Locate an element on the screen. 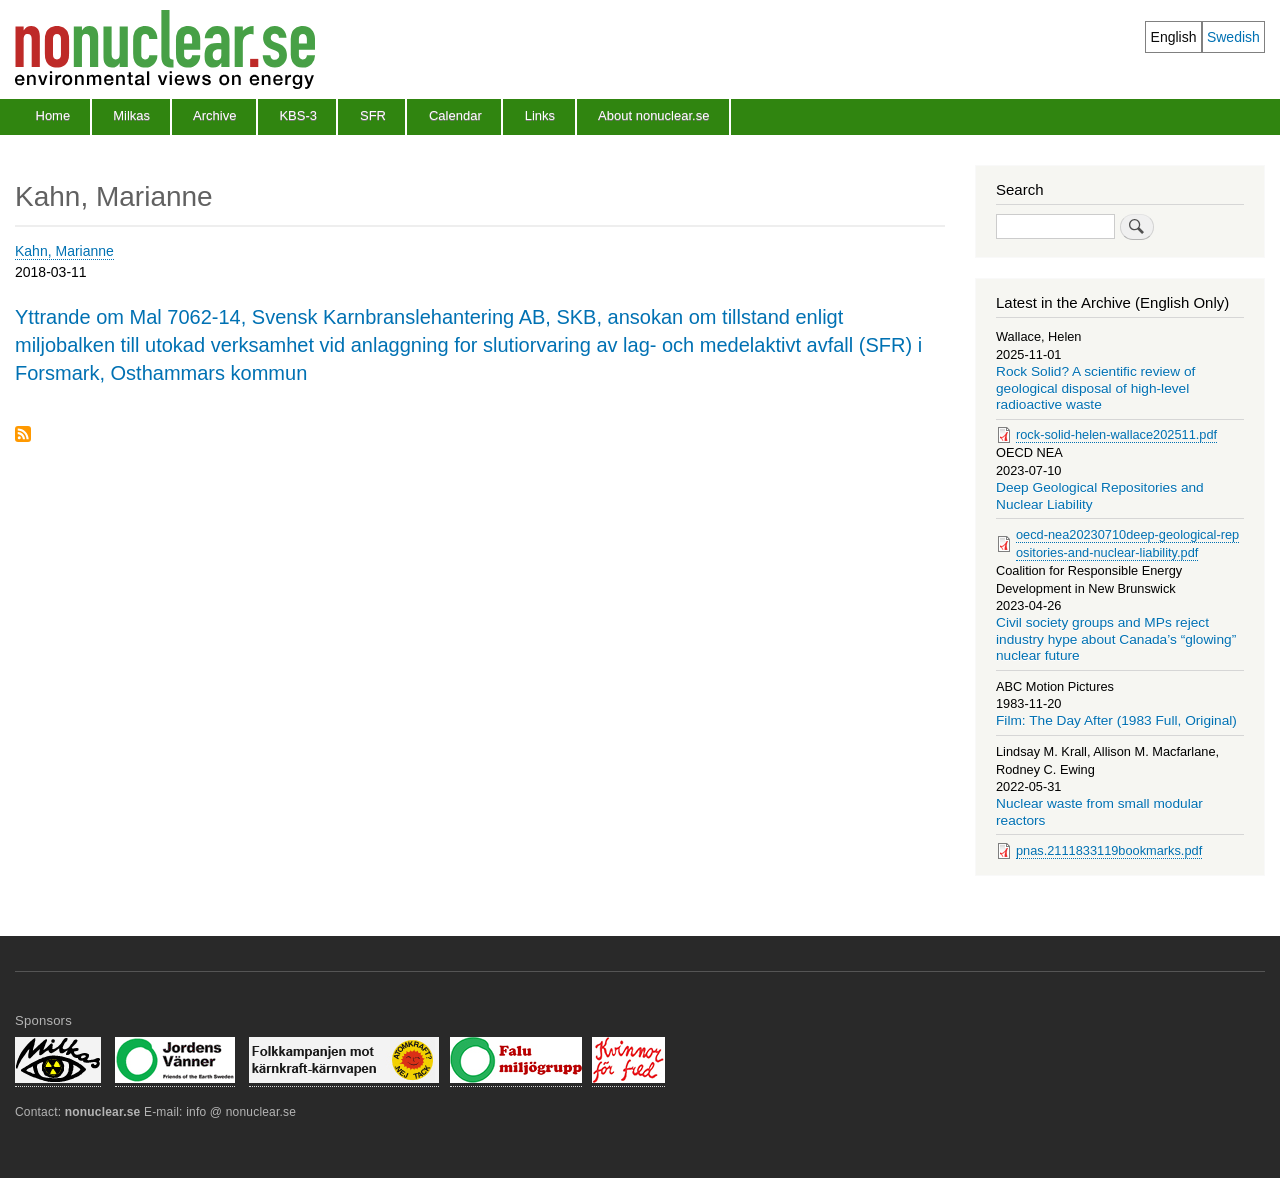 Image resolution: width=1280 pixels, height=1178 pixels. About nonuclear.se is located at coordinates (653, 115).